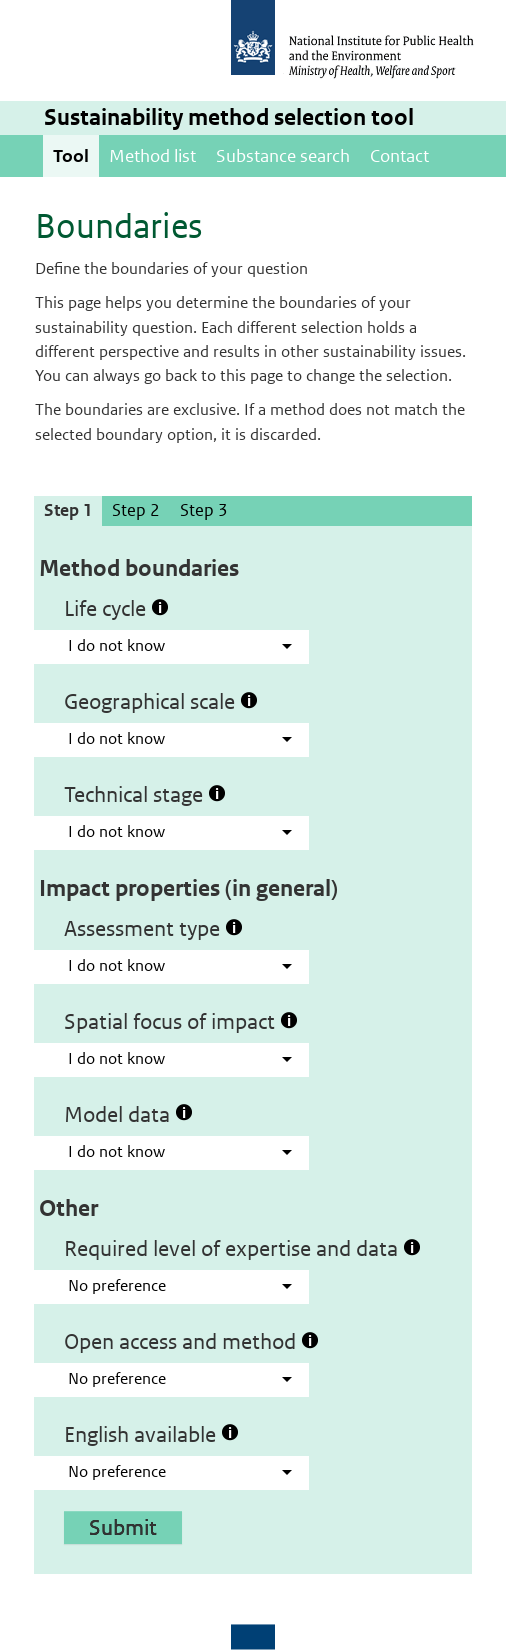  What do you see at coordinates (152, 156) in the screenshot?
I see `Method list` at bounding box center [152, 156].